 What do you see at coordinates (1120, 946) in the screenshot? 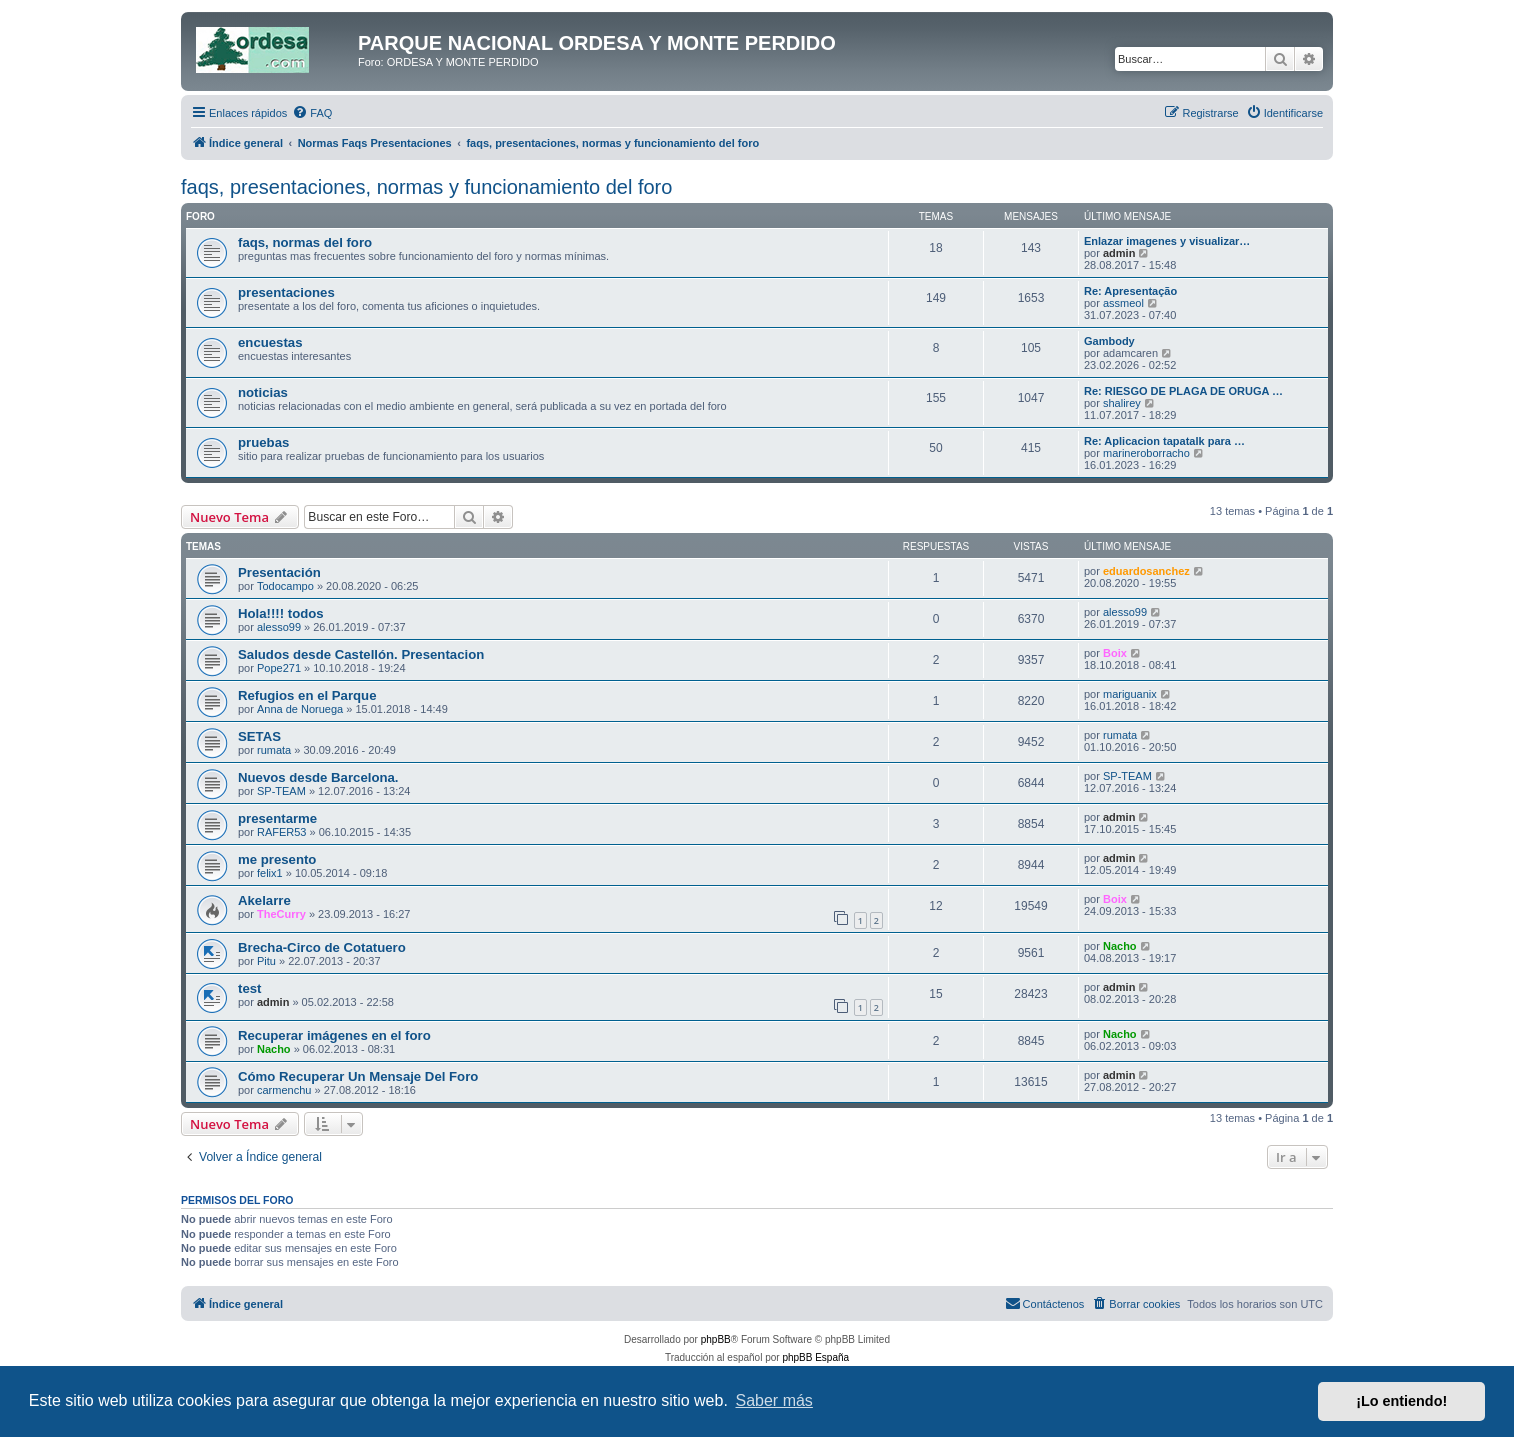
I see `Nacho` at bounding box center [1120, 946].